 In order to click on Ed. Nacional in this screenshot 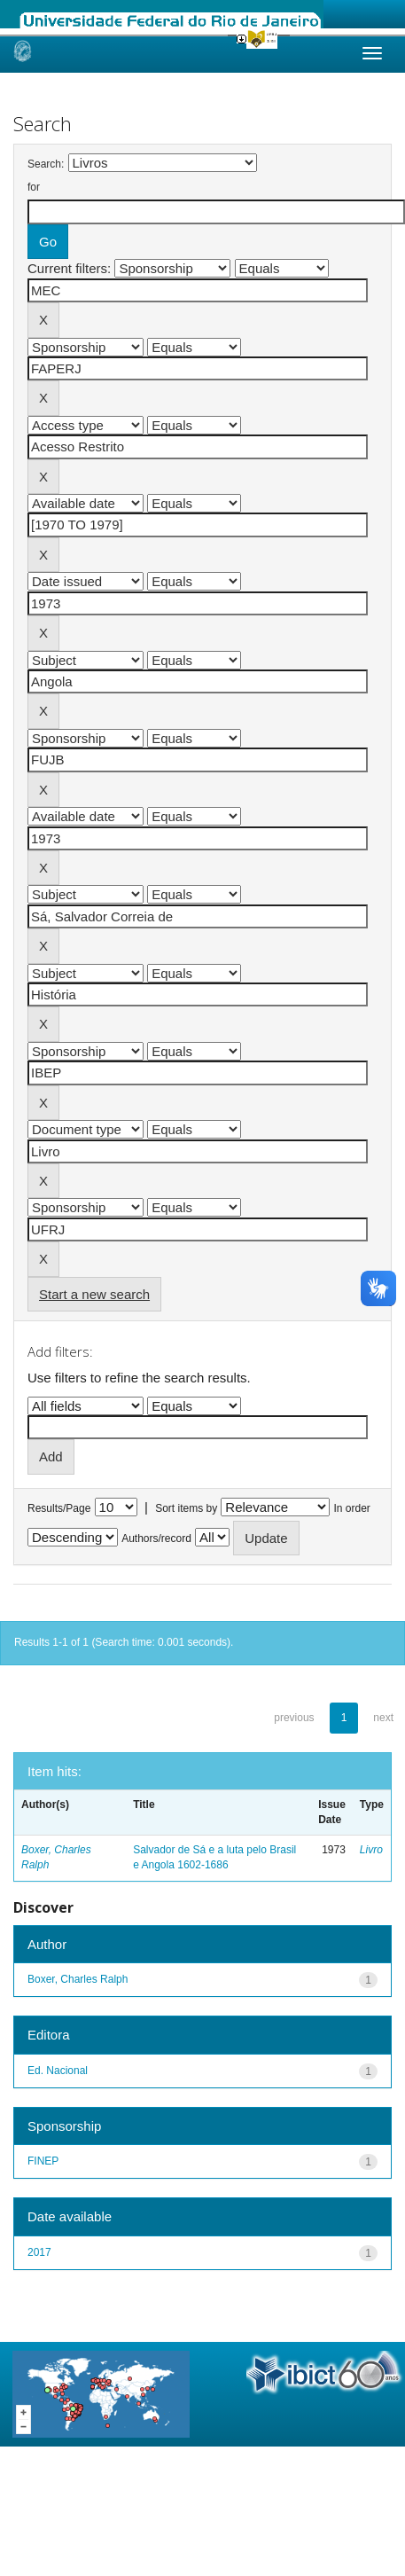, I will do `click(57, 2070)`.